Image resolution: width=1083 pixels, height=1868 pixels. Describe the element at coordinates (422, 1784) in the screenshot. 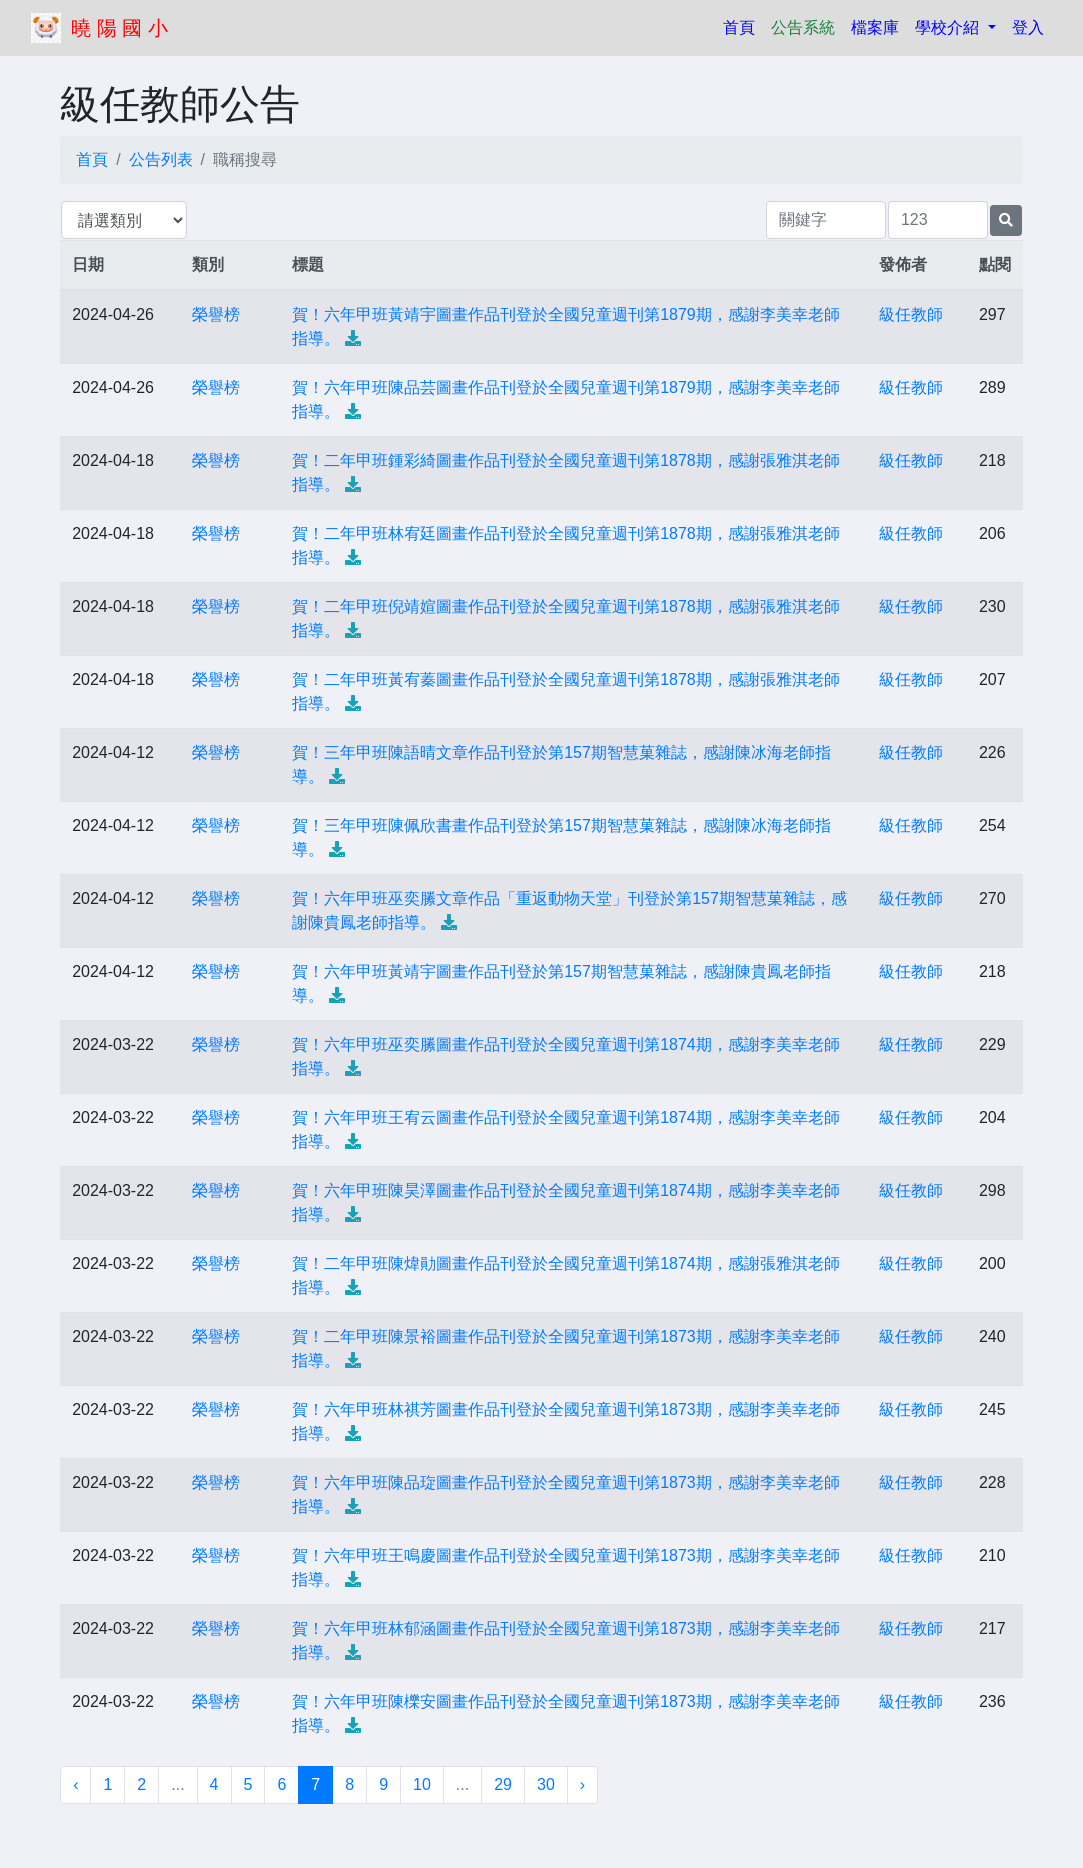

I see `10` at that location.